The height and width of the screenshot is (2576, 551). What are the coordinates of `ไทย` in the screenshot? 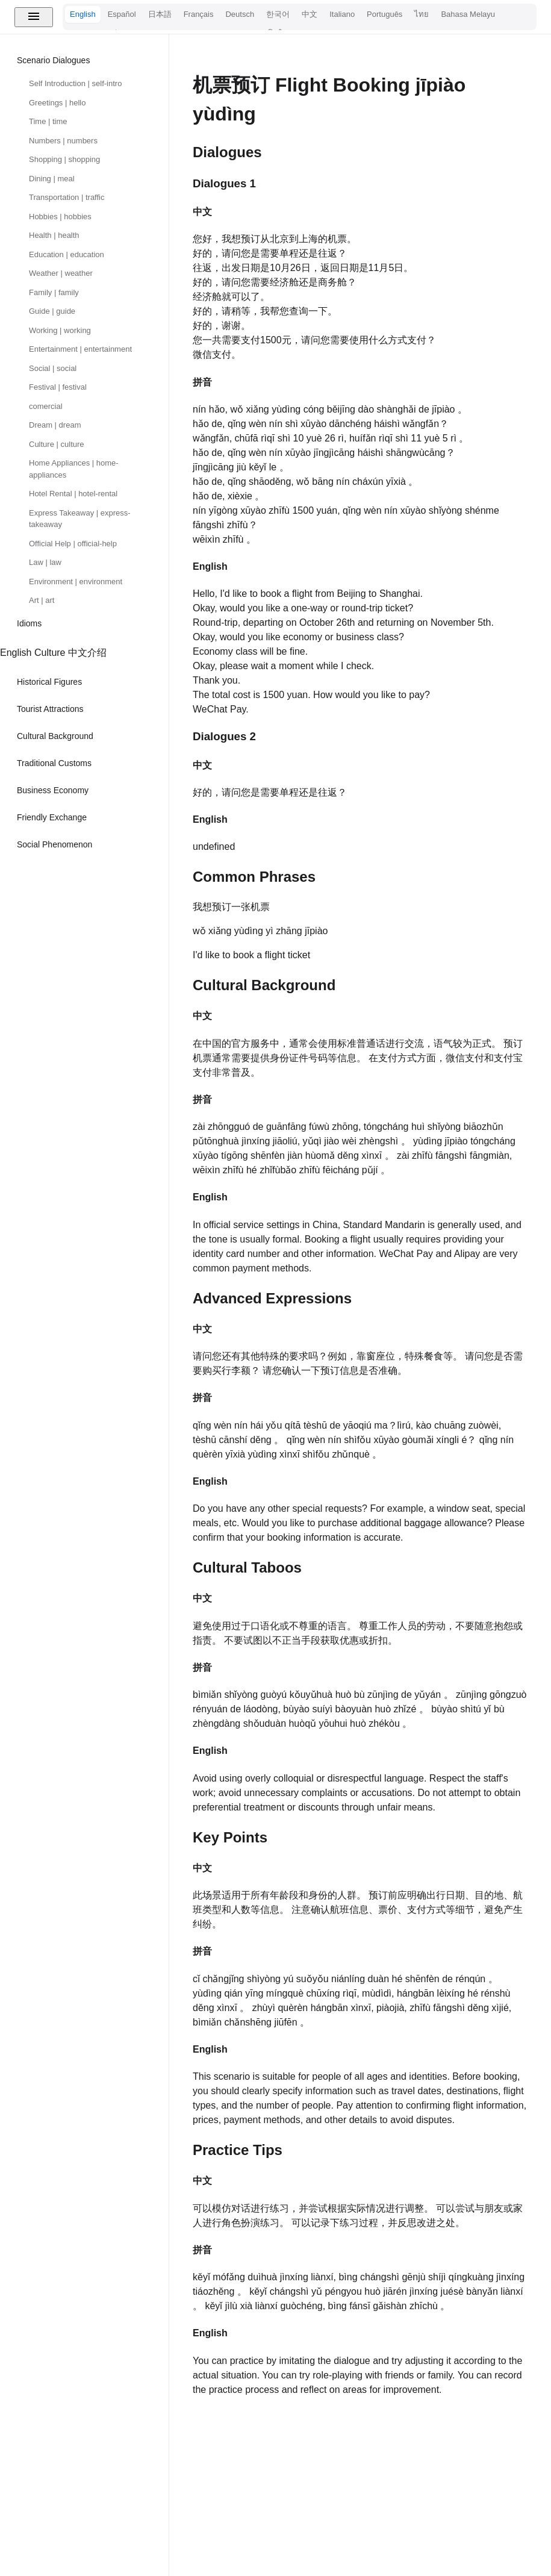 It's located at (421, 14).